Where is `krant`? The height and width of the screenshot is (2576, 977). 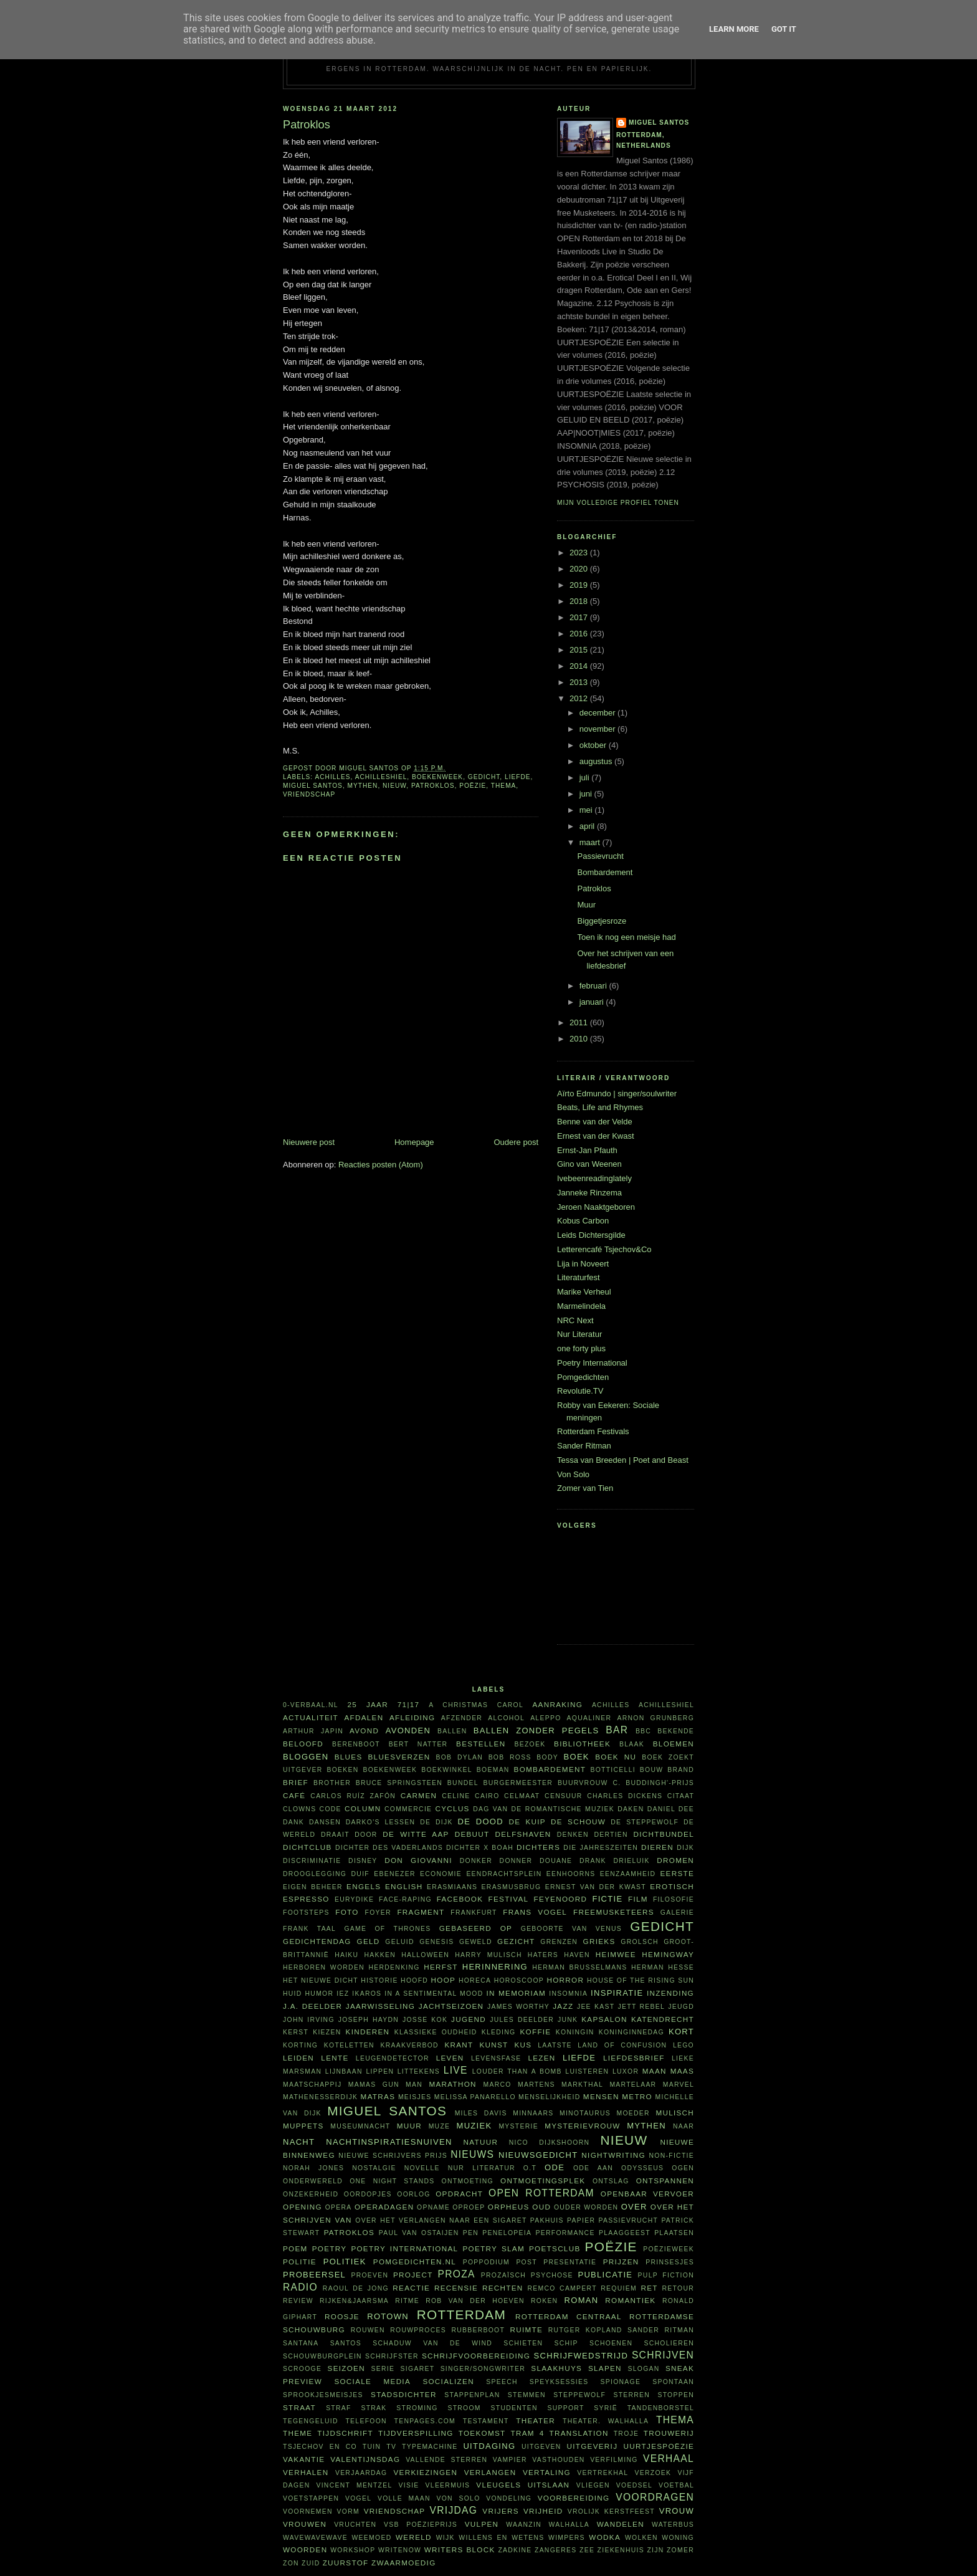
krant is located at coordinates (458, 2045).